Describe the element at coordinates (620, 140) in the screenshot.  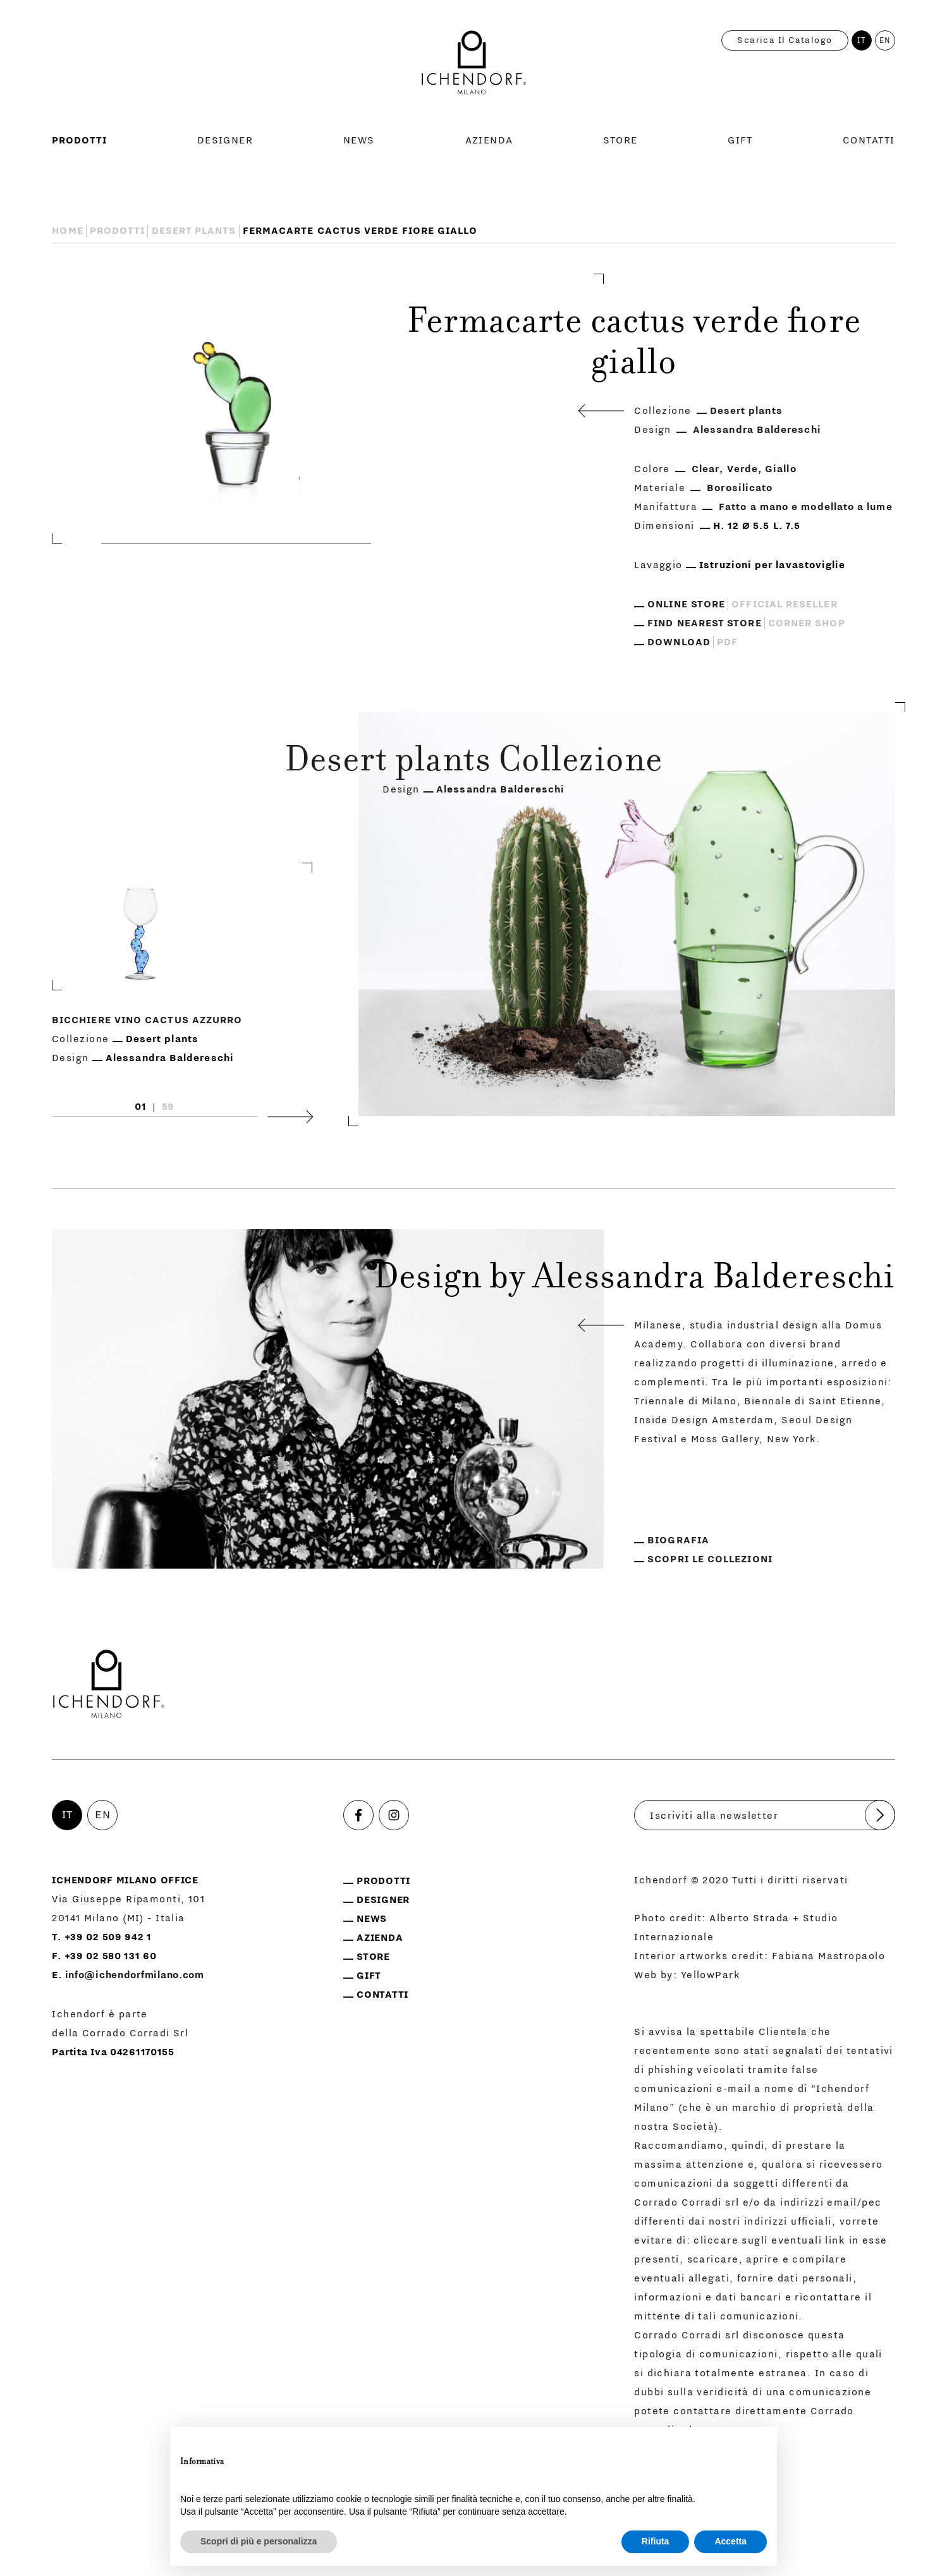
I see `Store` at that location.